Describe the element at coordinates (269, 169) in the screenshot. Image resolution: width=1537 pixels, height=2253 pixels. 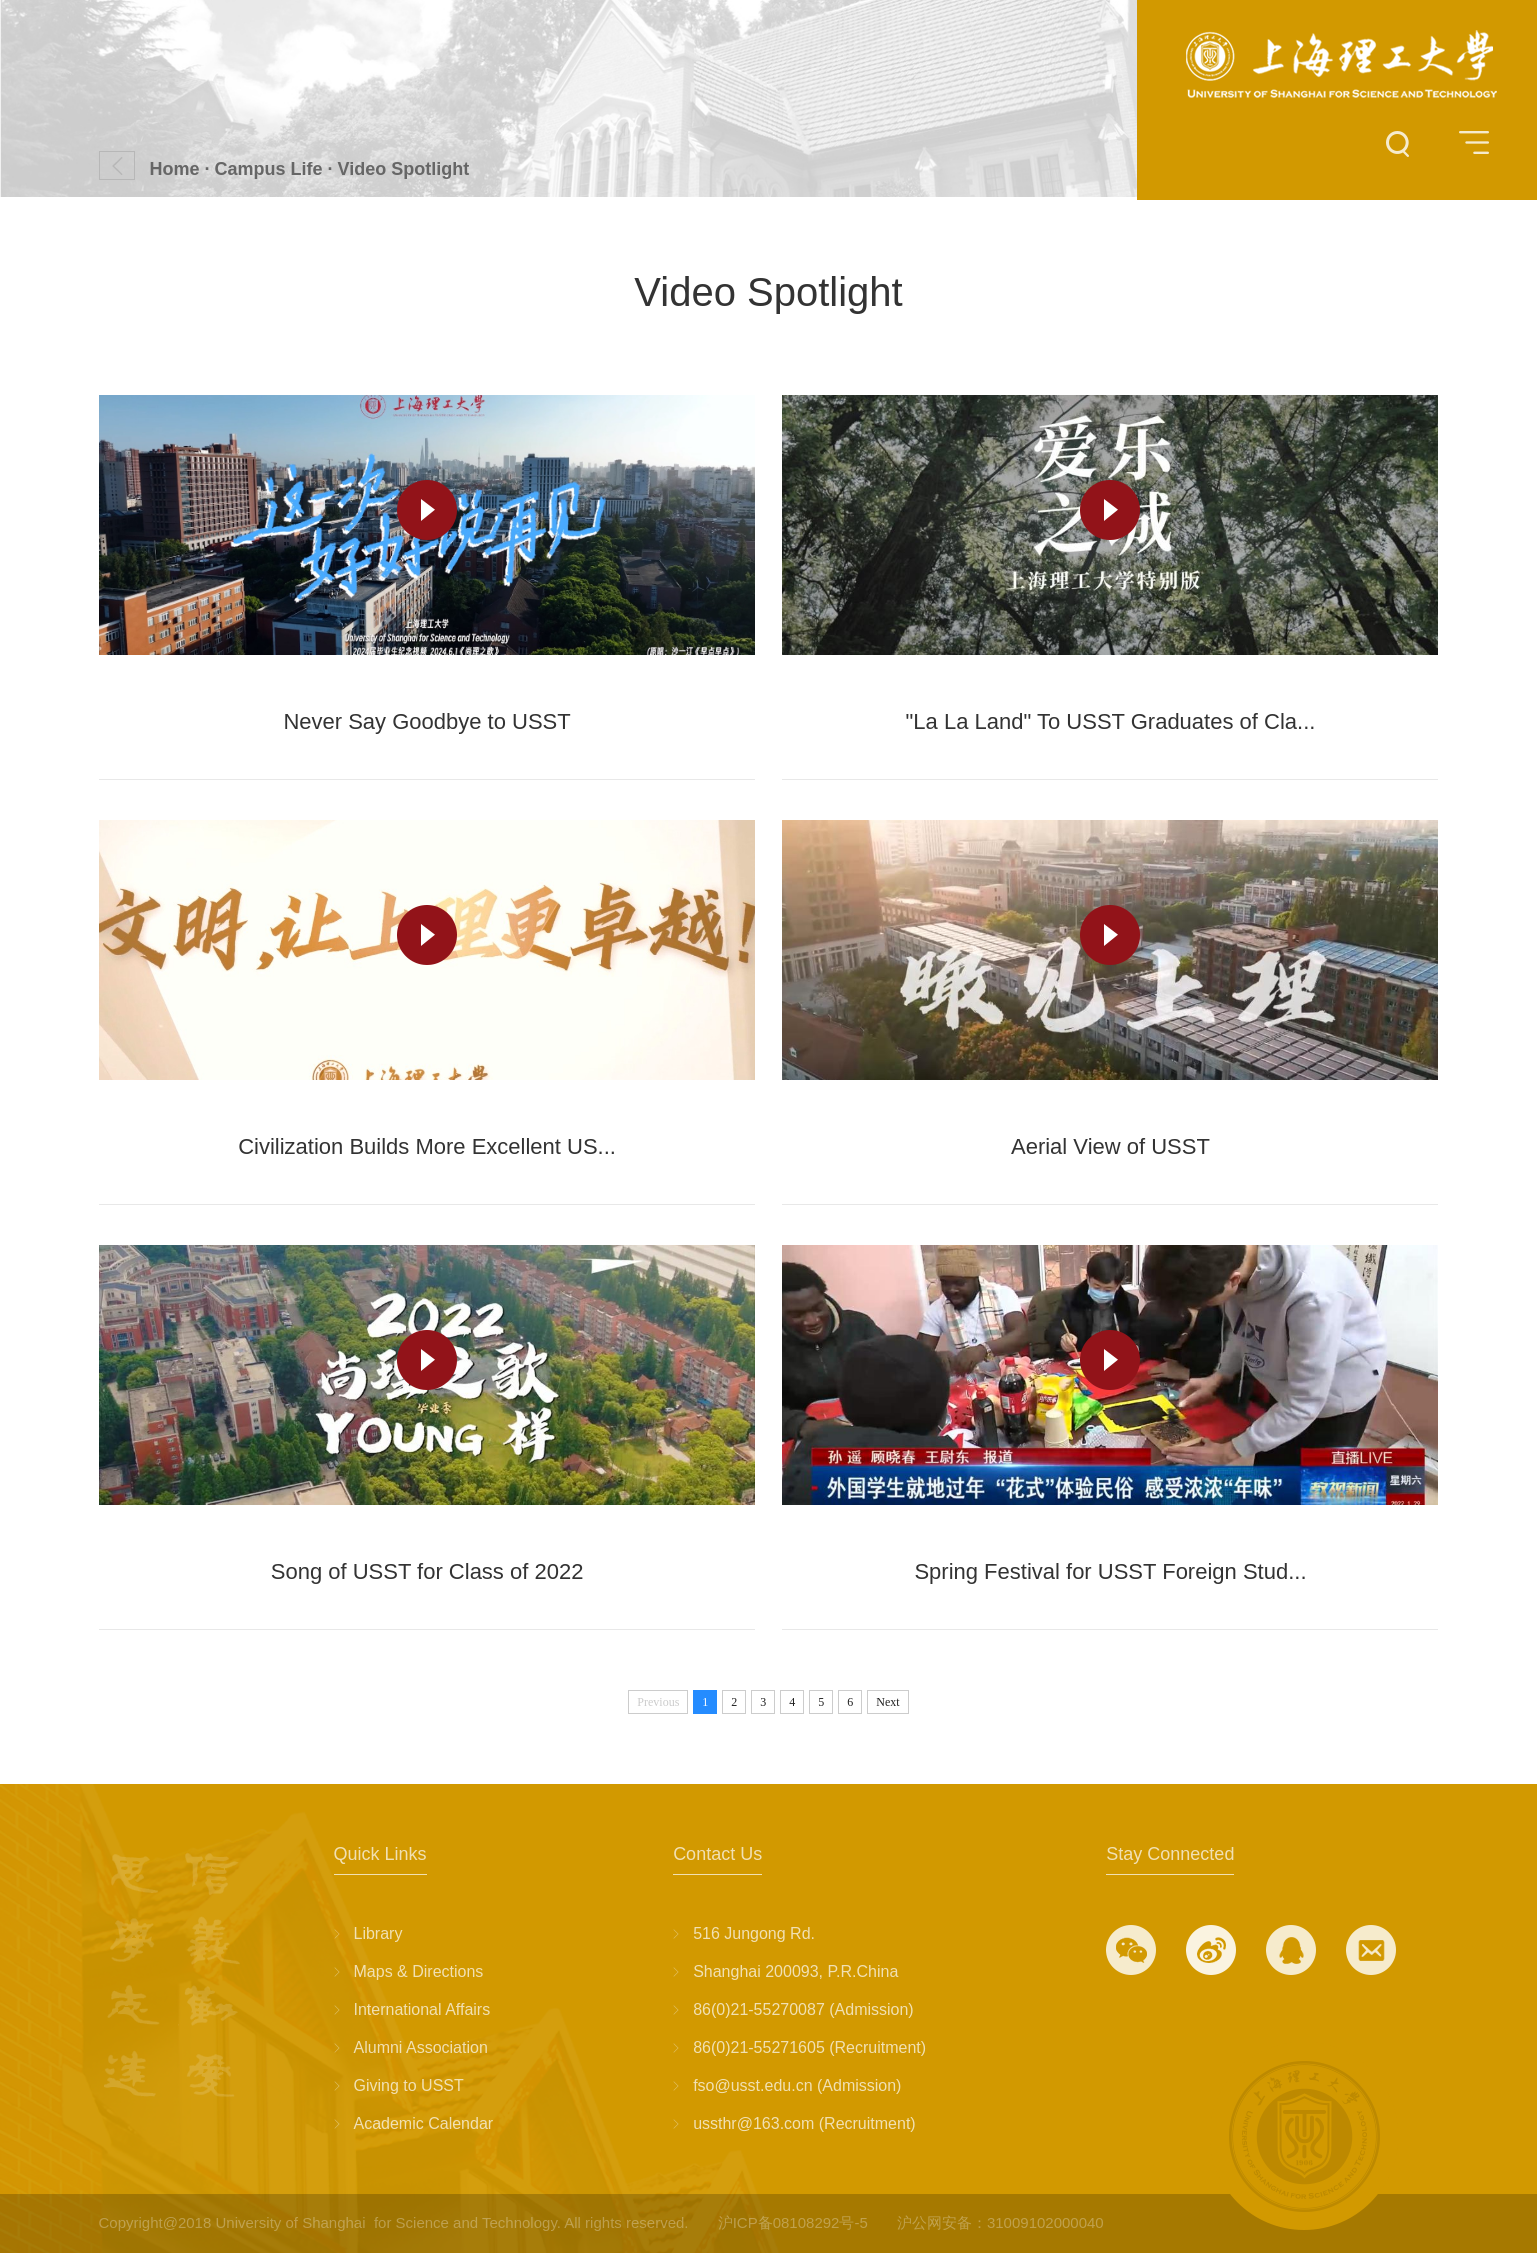
I see `Campus Life` at that location.